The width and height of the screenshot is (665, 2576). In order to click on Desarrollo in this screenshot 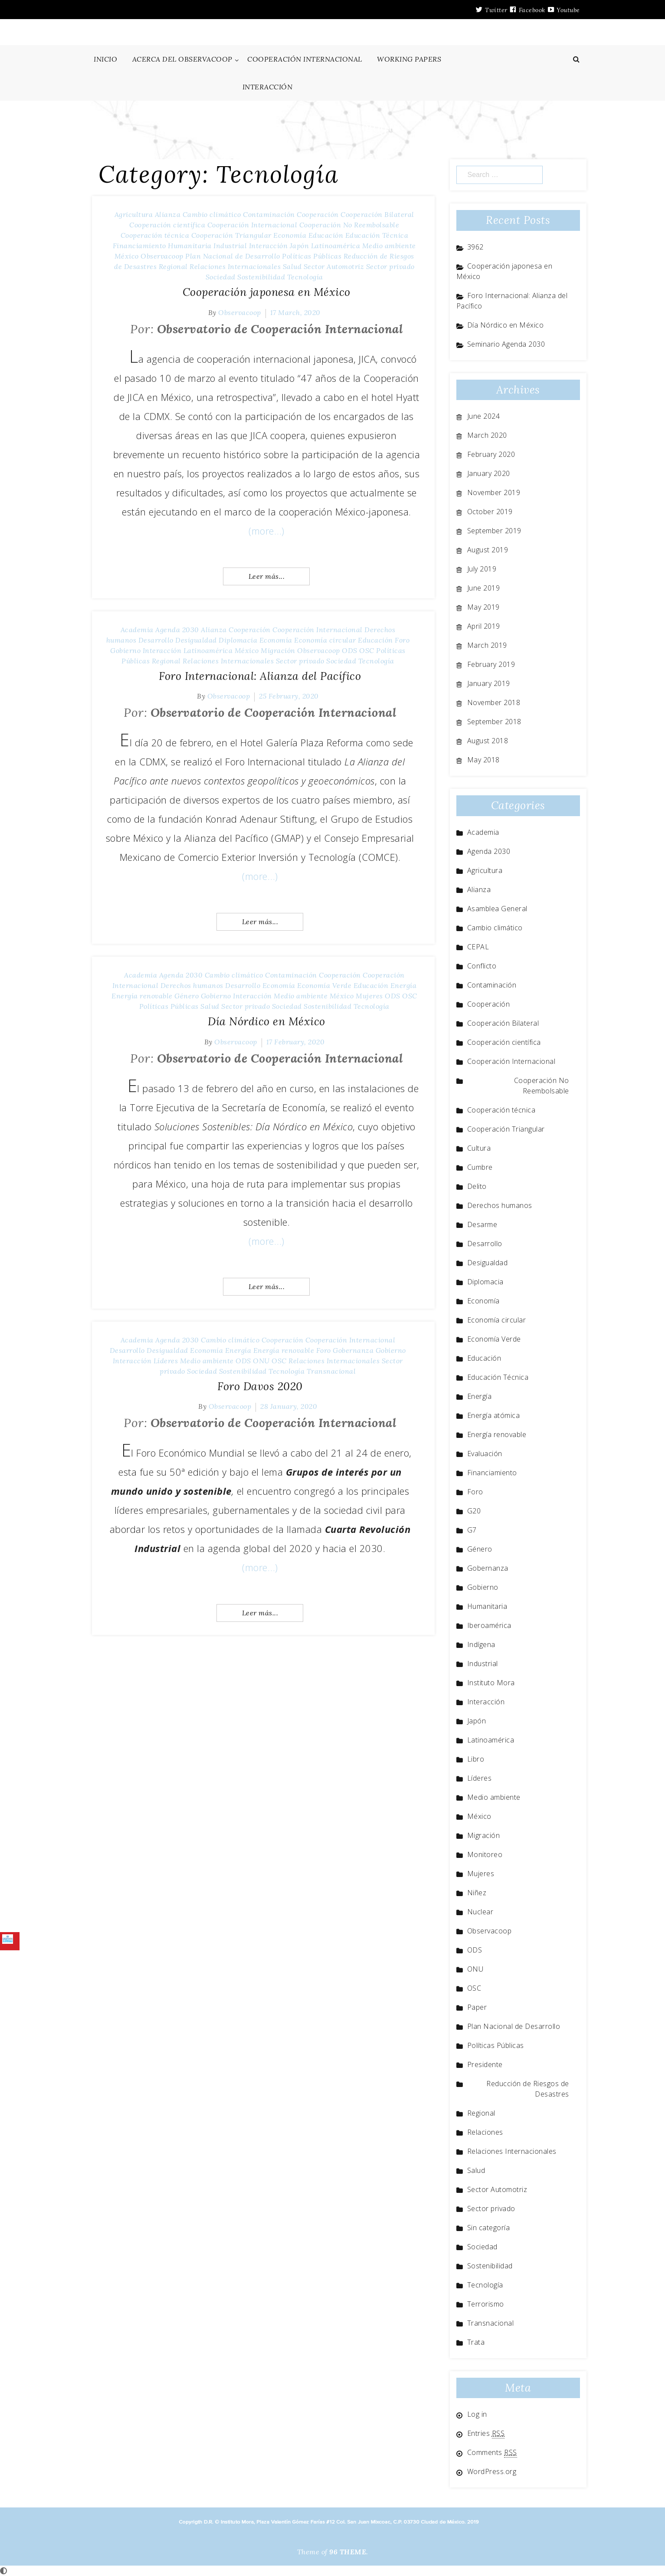, I will do `click(156, 640)`.